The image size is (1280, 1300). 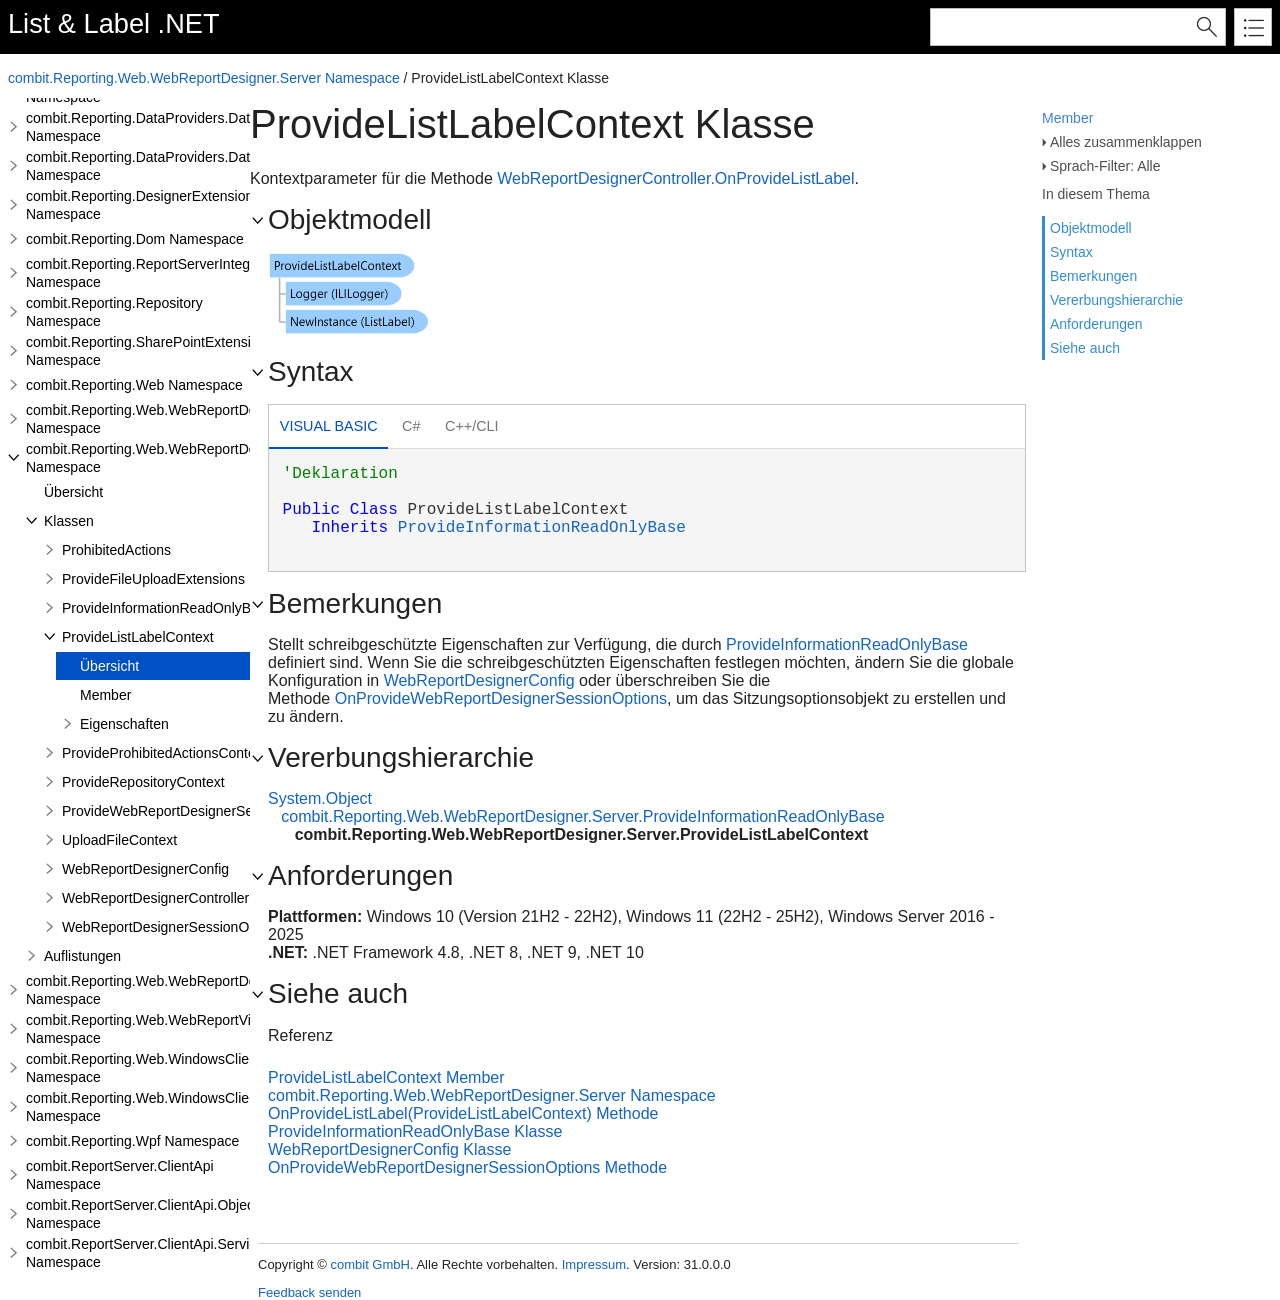 I want to click on Visual Basic [presentation], so click(x=329, y=426).